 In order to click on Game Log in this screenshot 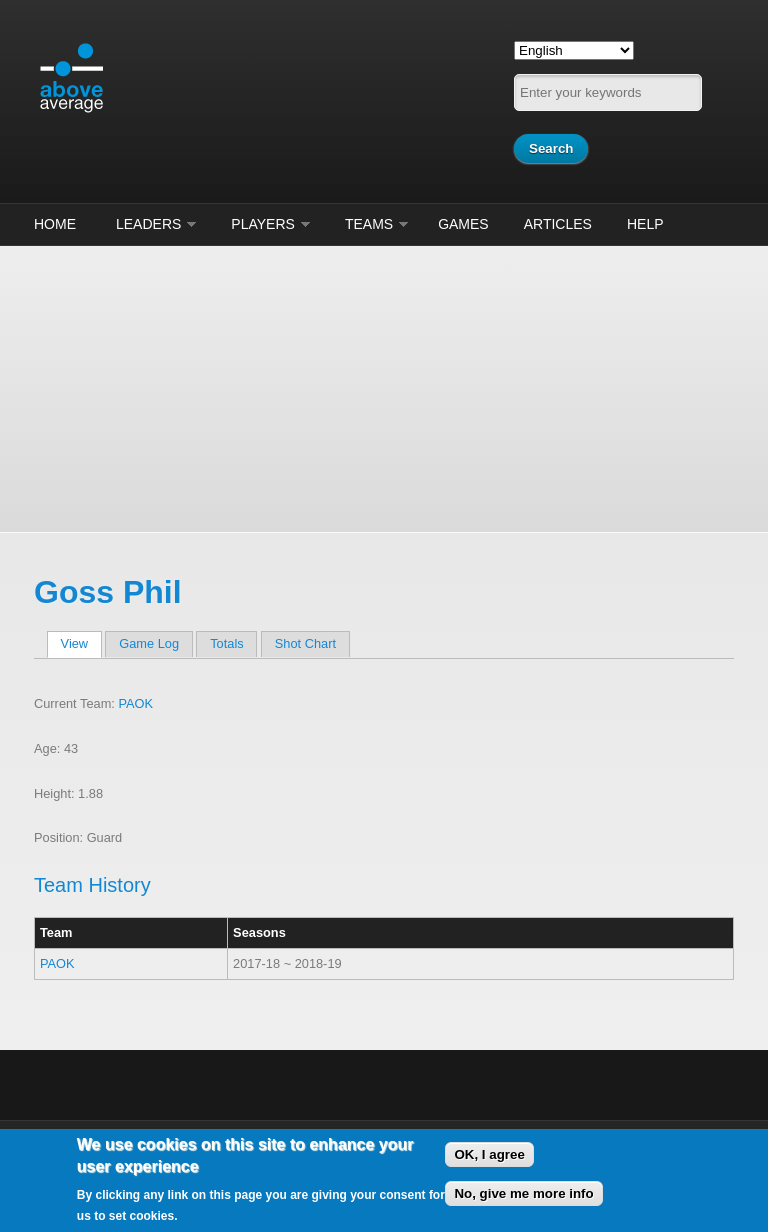, I will do `click(149, 643)`.